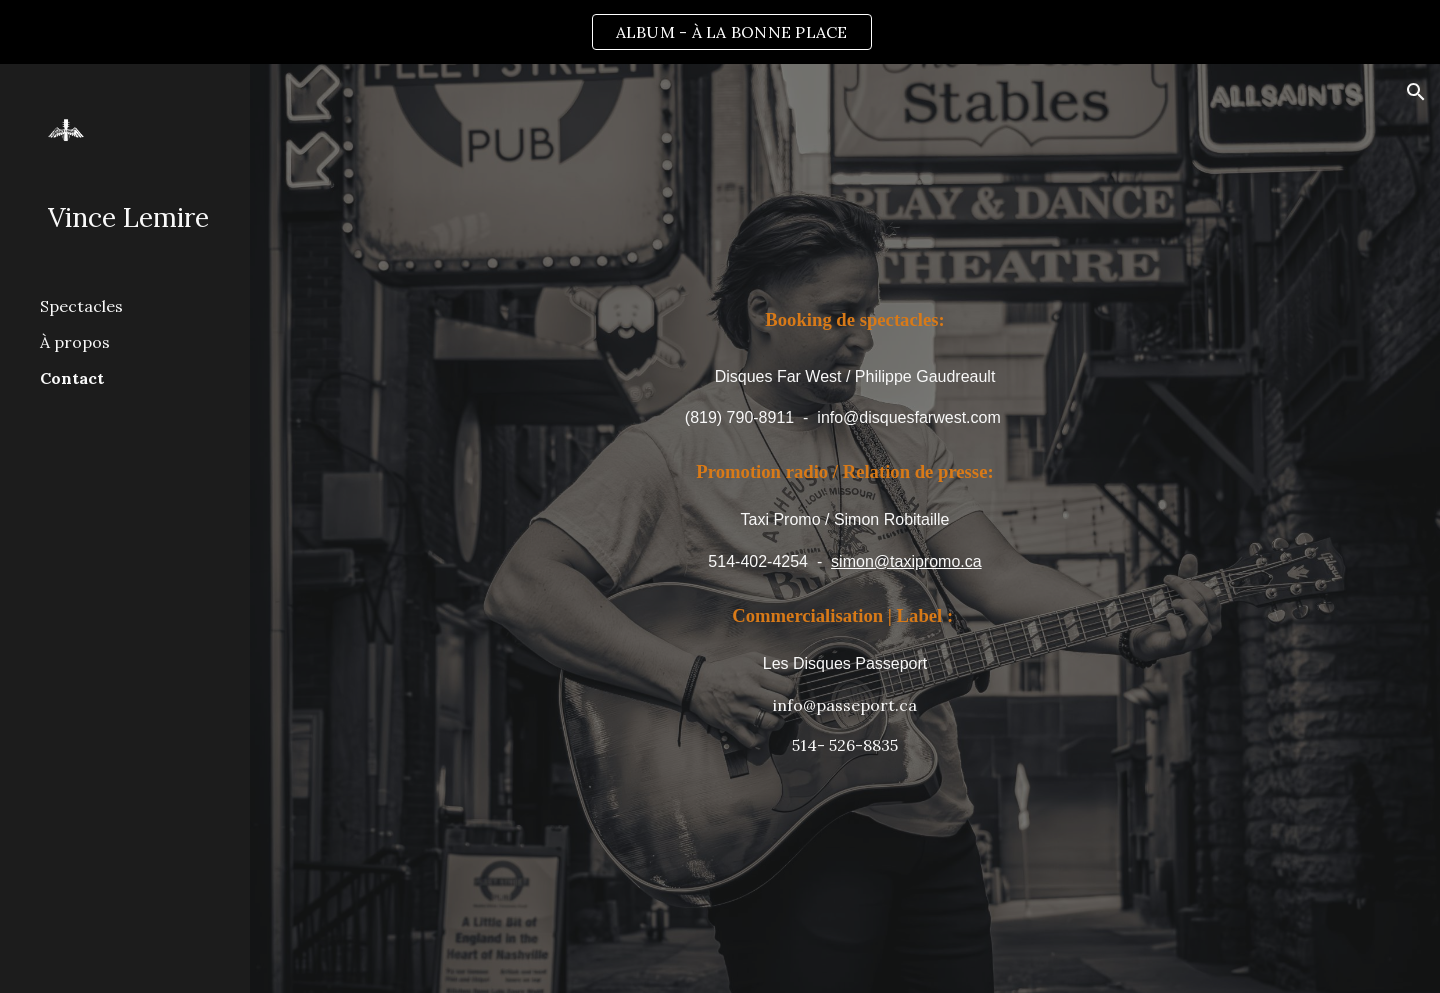 The image size is (1440, 993). Describe the element at coordinates (72, 378) in the screenshot. I see `Contact [link]` at that location.